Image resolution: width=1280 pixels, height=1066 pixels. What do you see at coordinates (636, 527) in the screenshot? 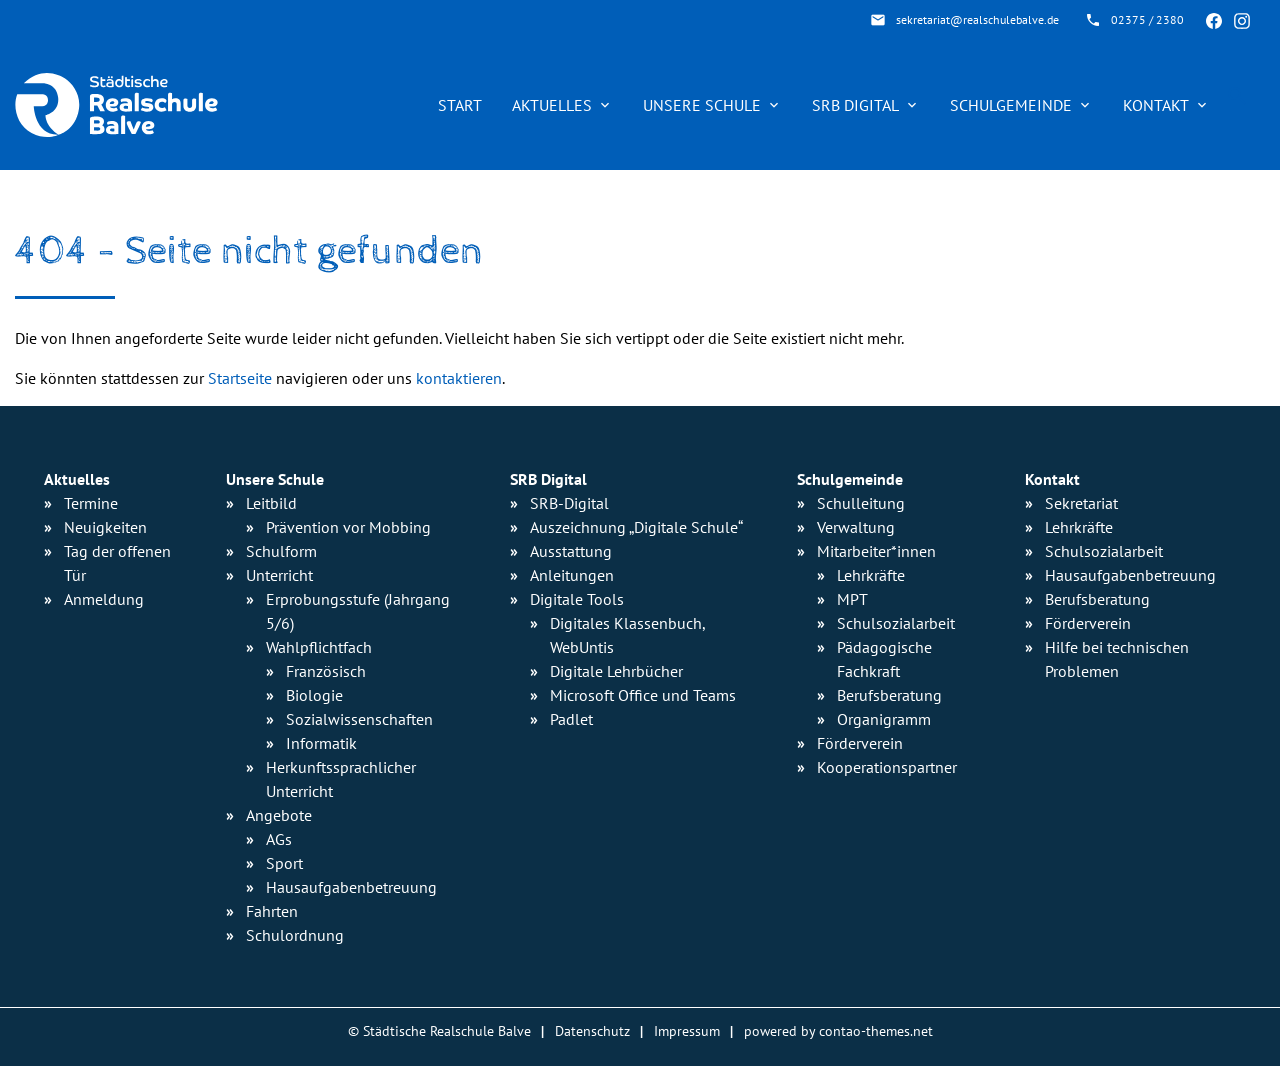
I see `Auszeichnung „Digitale Schule“` at bounding box center [636, 527].